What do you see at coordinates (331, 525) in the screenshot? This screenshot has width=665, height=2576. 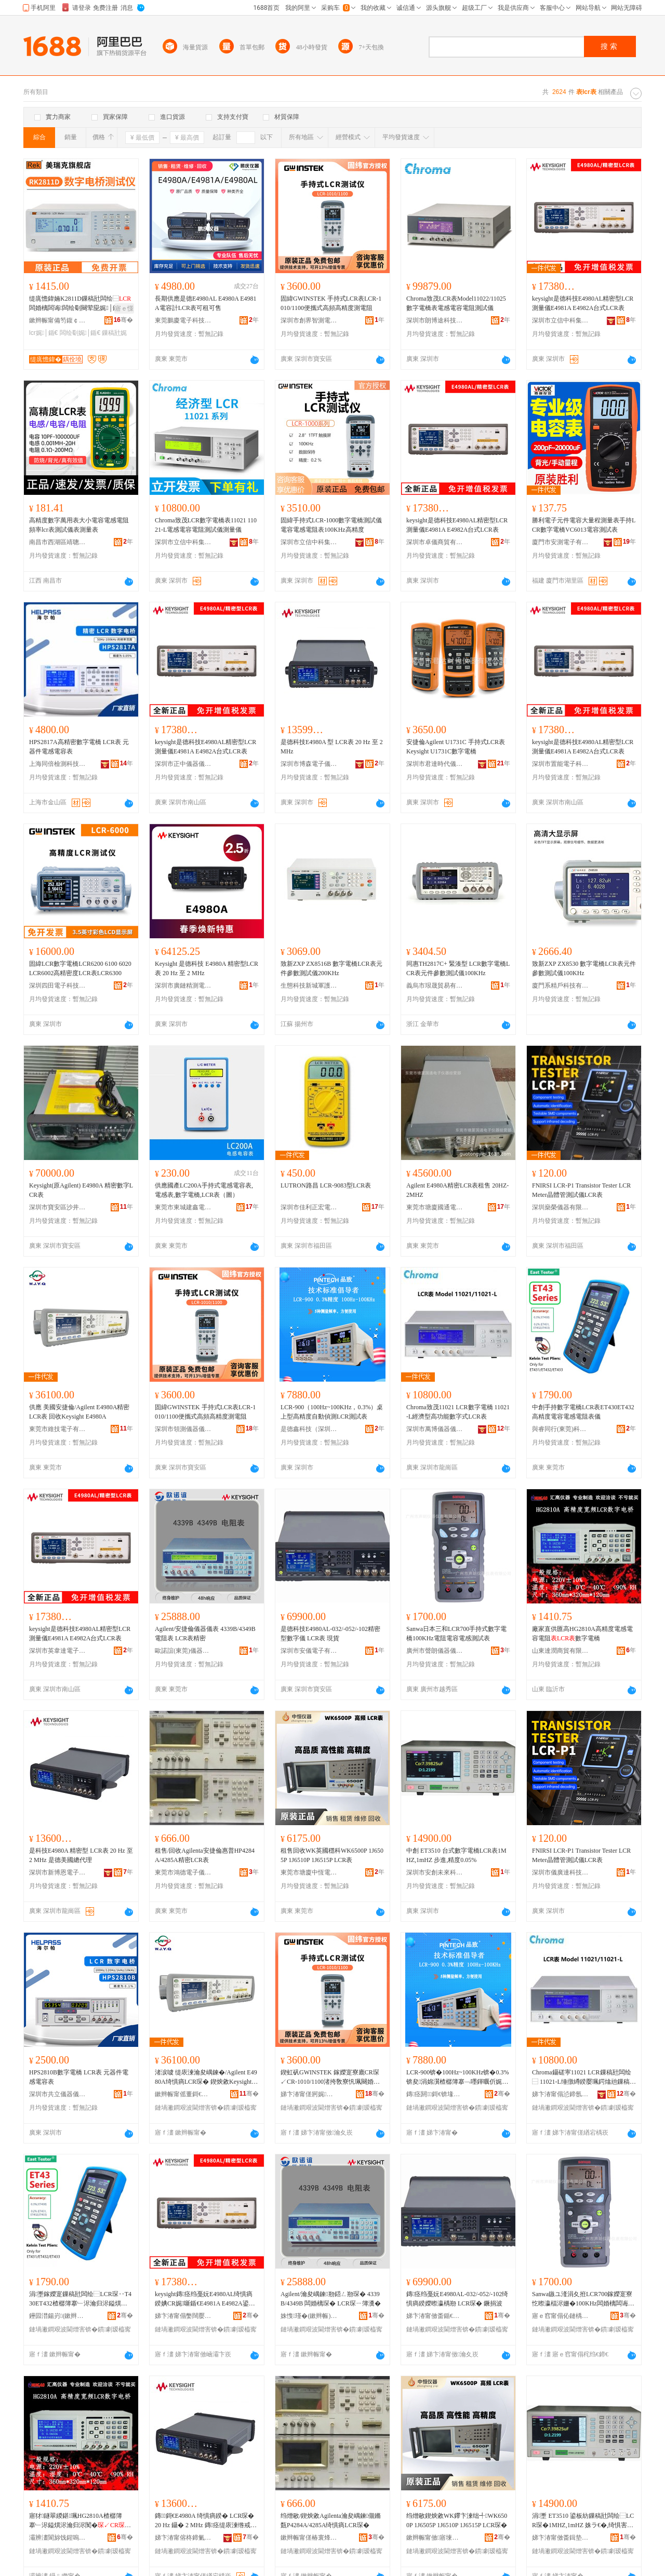 I see `固緯手持式LCR-1000數字電橋測試儀電容電感電阻表100KHz高精度` at bounding box center [331, 525].